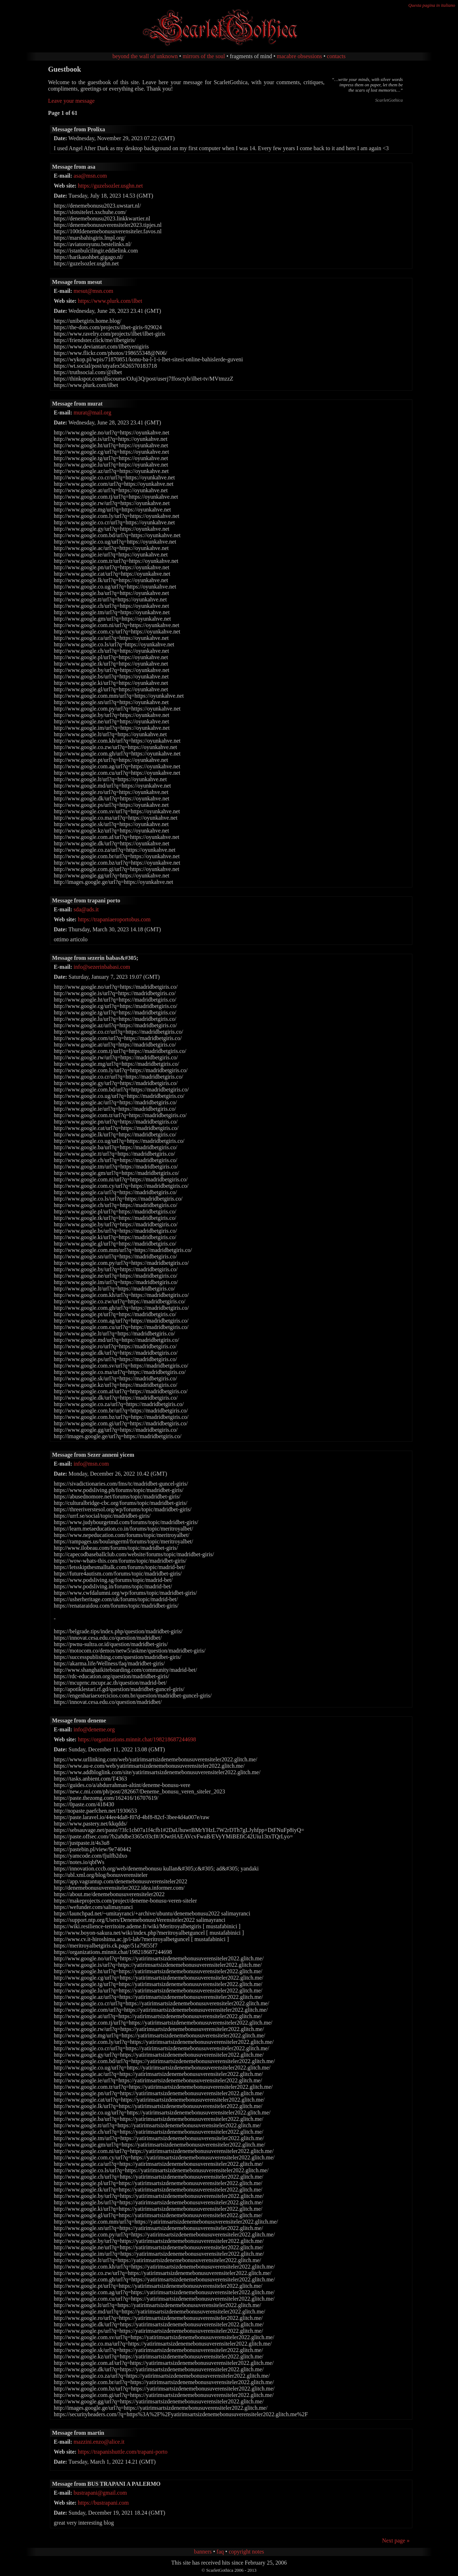 The height and width of the screenshot is (2576, 458). I want to click on info@deneme.org, so click(93, 1729).